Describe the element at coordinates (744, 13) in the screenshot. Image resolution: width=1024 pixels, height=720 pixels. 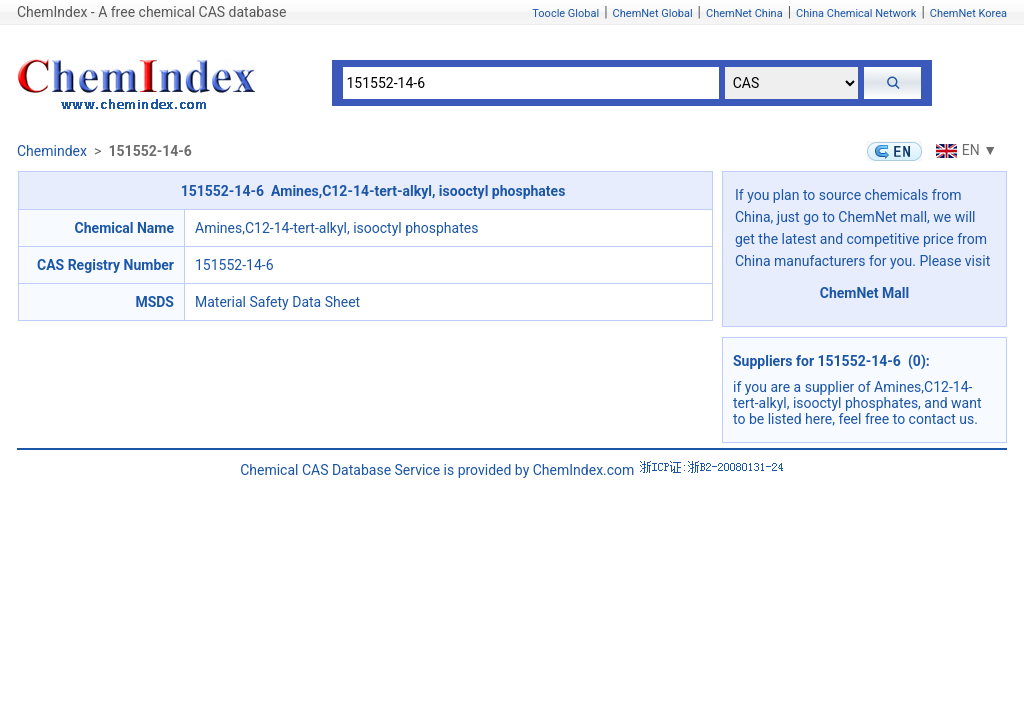
I see `ChemNet China` at that location.